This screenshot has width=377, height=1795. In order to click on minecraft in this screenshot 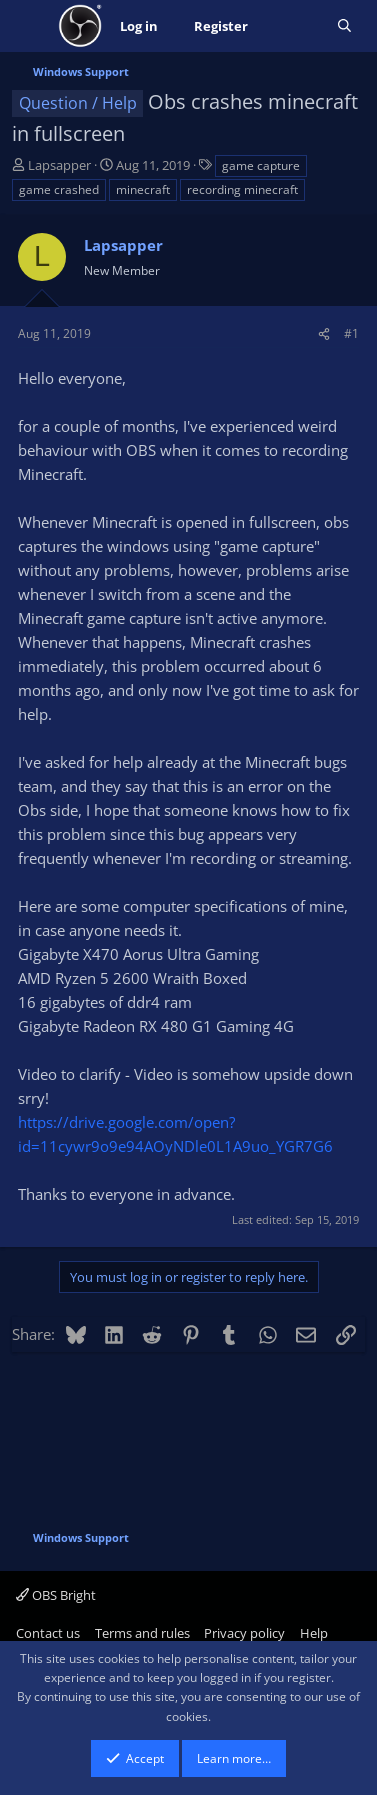, I will do `click(143, 189)`.